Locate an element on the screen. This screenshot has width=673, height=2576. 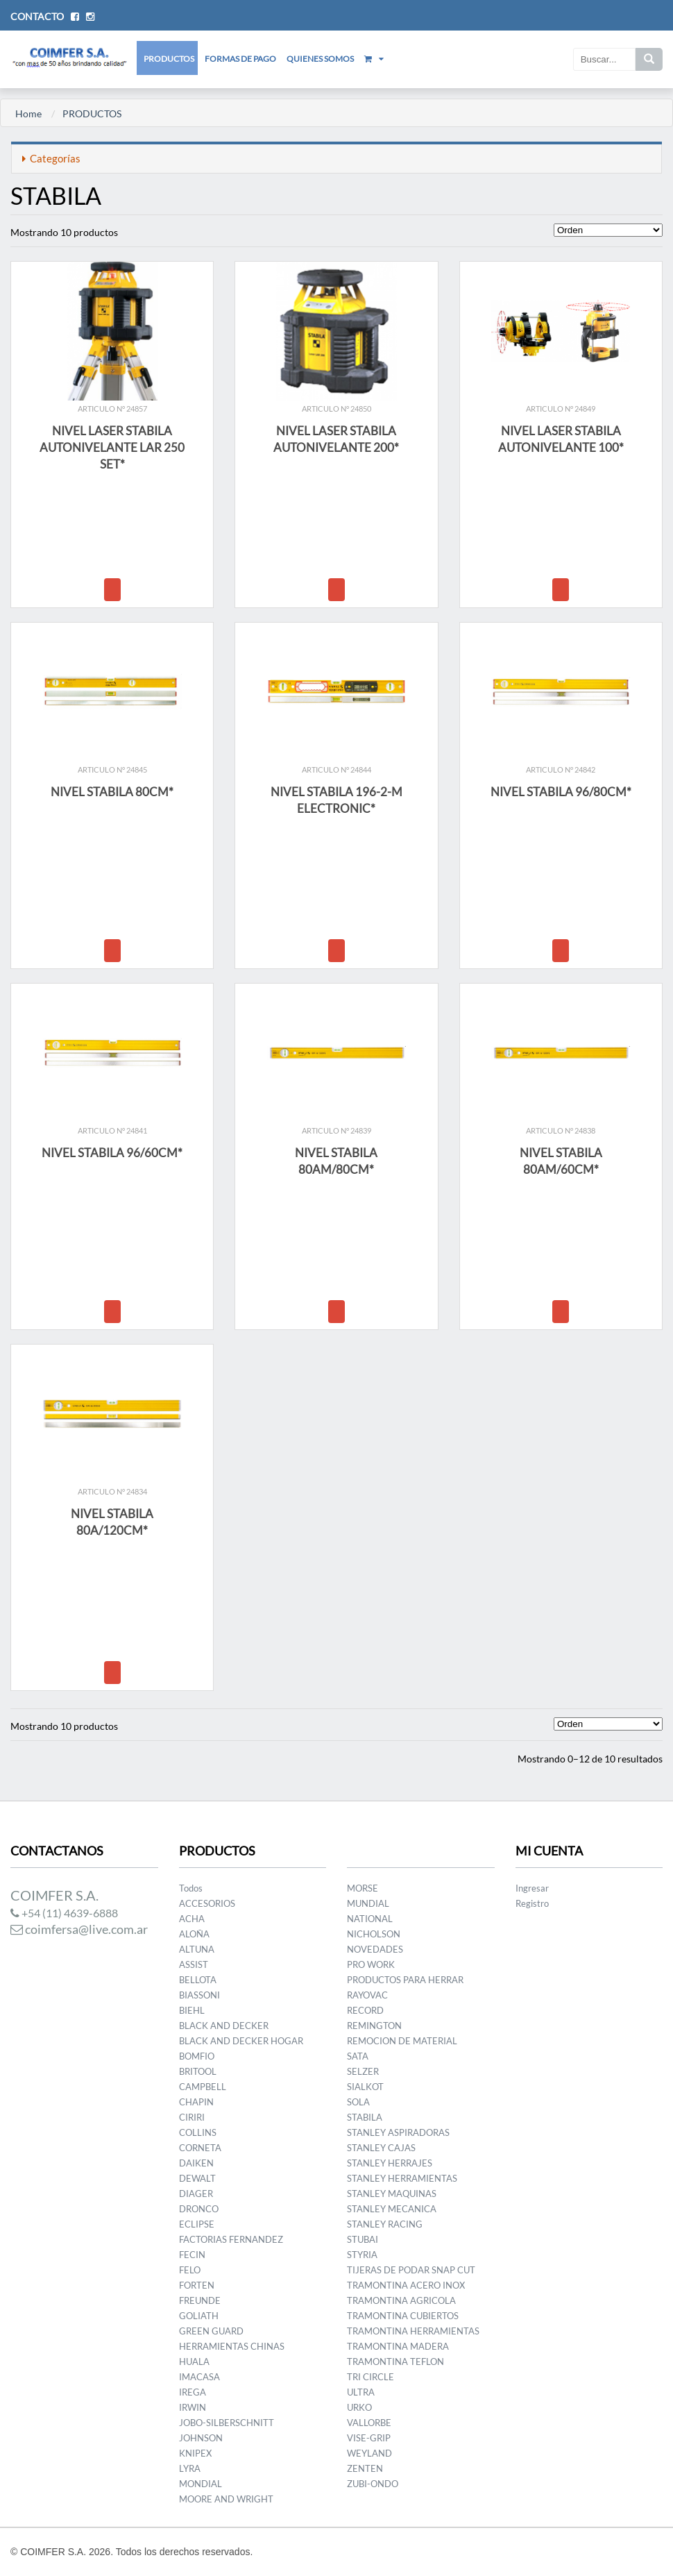
TRI CIRCLE is located at coordinates (370, 2376).